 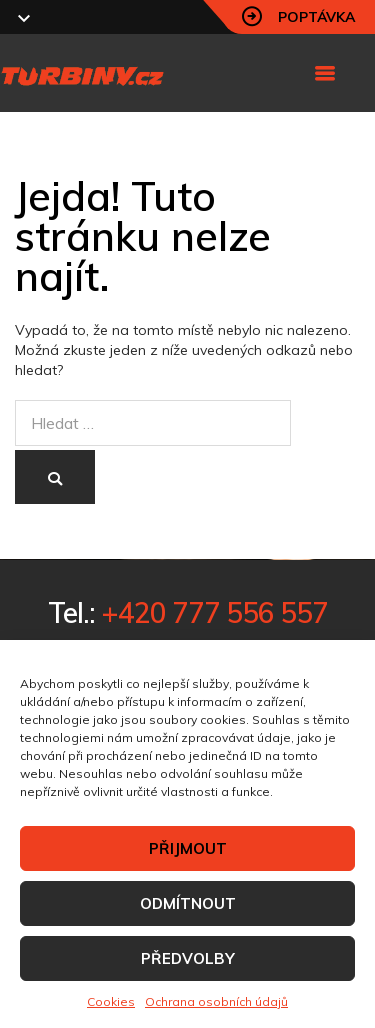 What do you see at coordinates (188, 903) in the screenshot?
I see `ODMÍTNOUT` at bounding box center [188, 903].